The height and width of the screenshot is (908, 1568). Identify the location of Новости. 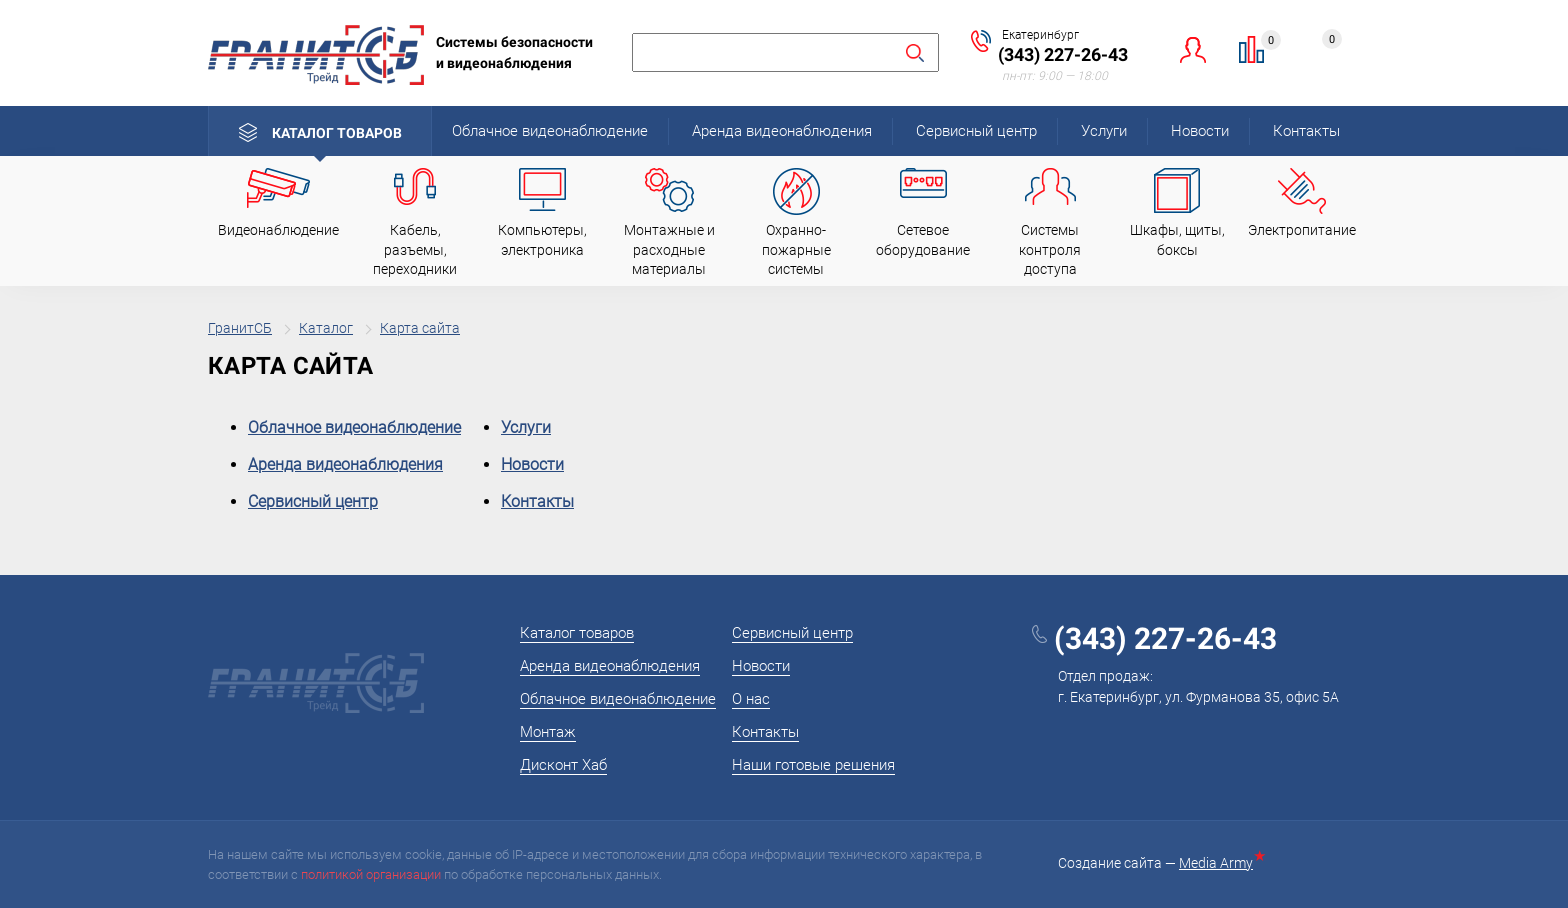
(1200, 131).